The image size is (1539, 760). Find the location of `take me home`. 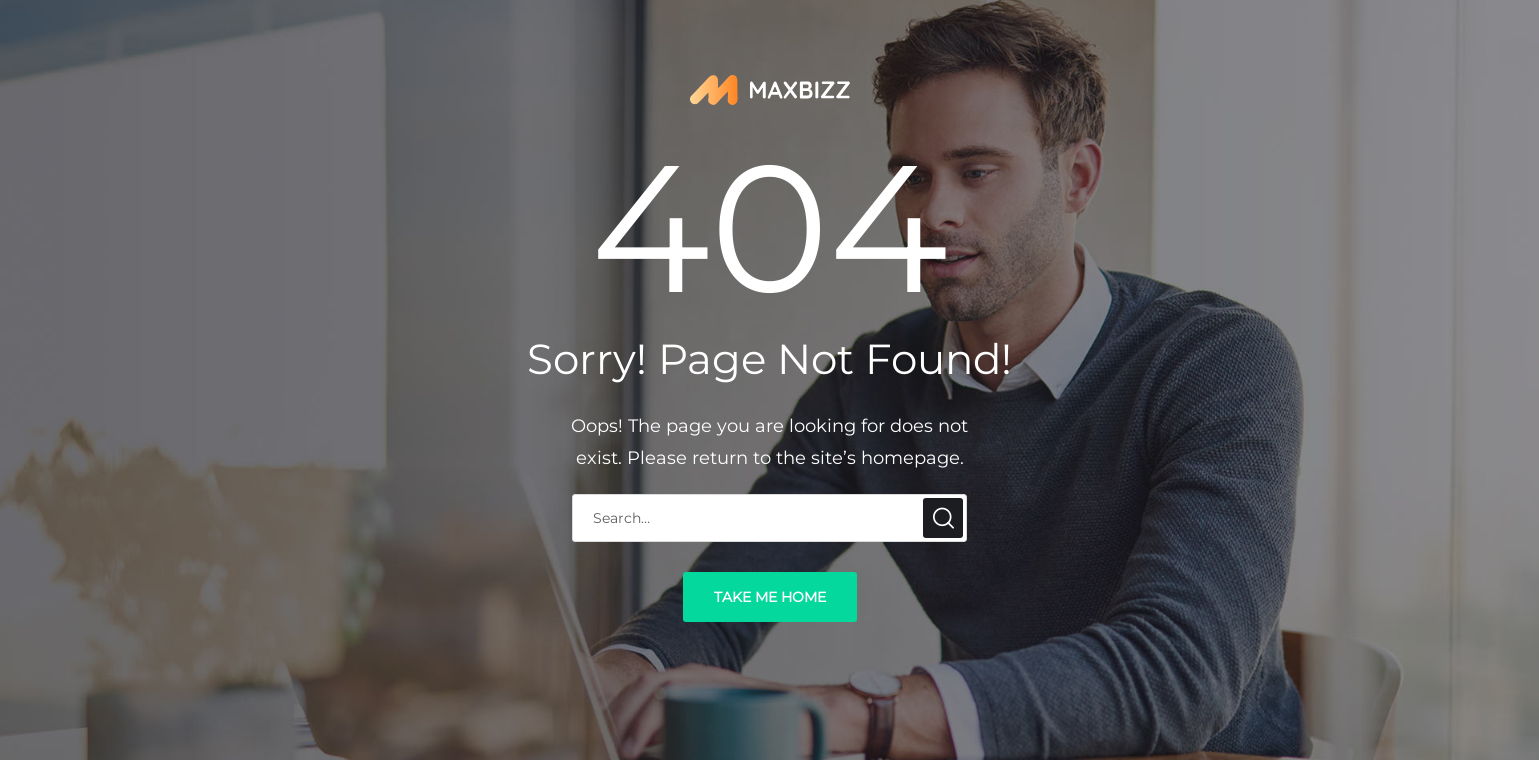

take me home is located at coordinates (770, 597).